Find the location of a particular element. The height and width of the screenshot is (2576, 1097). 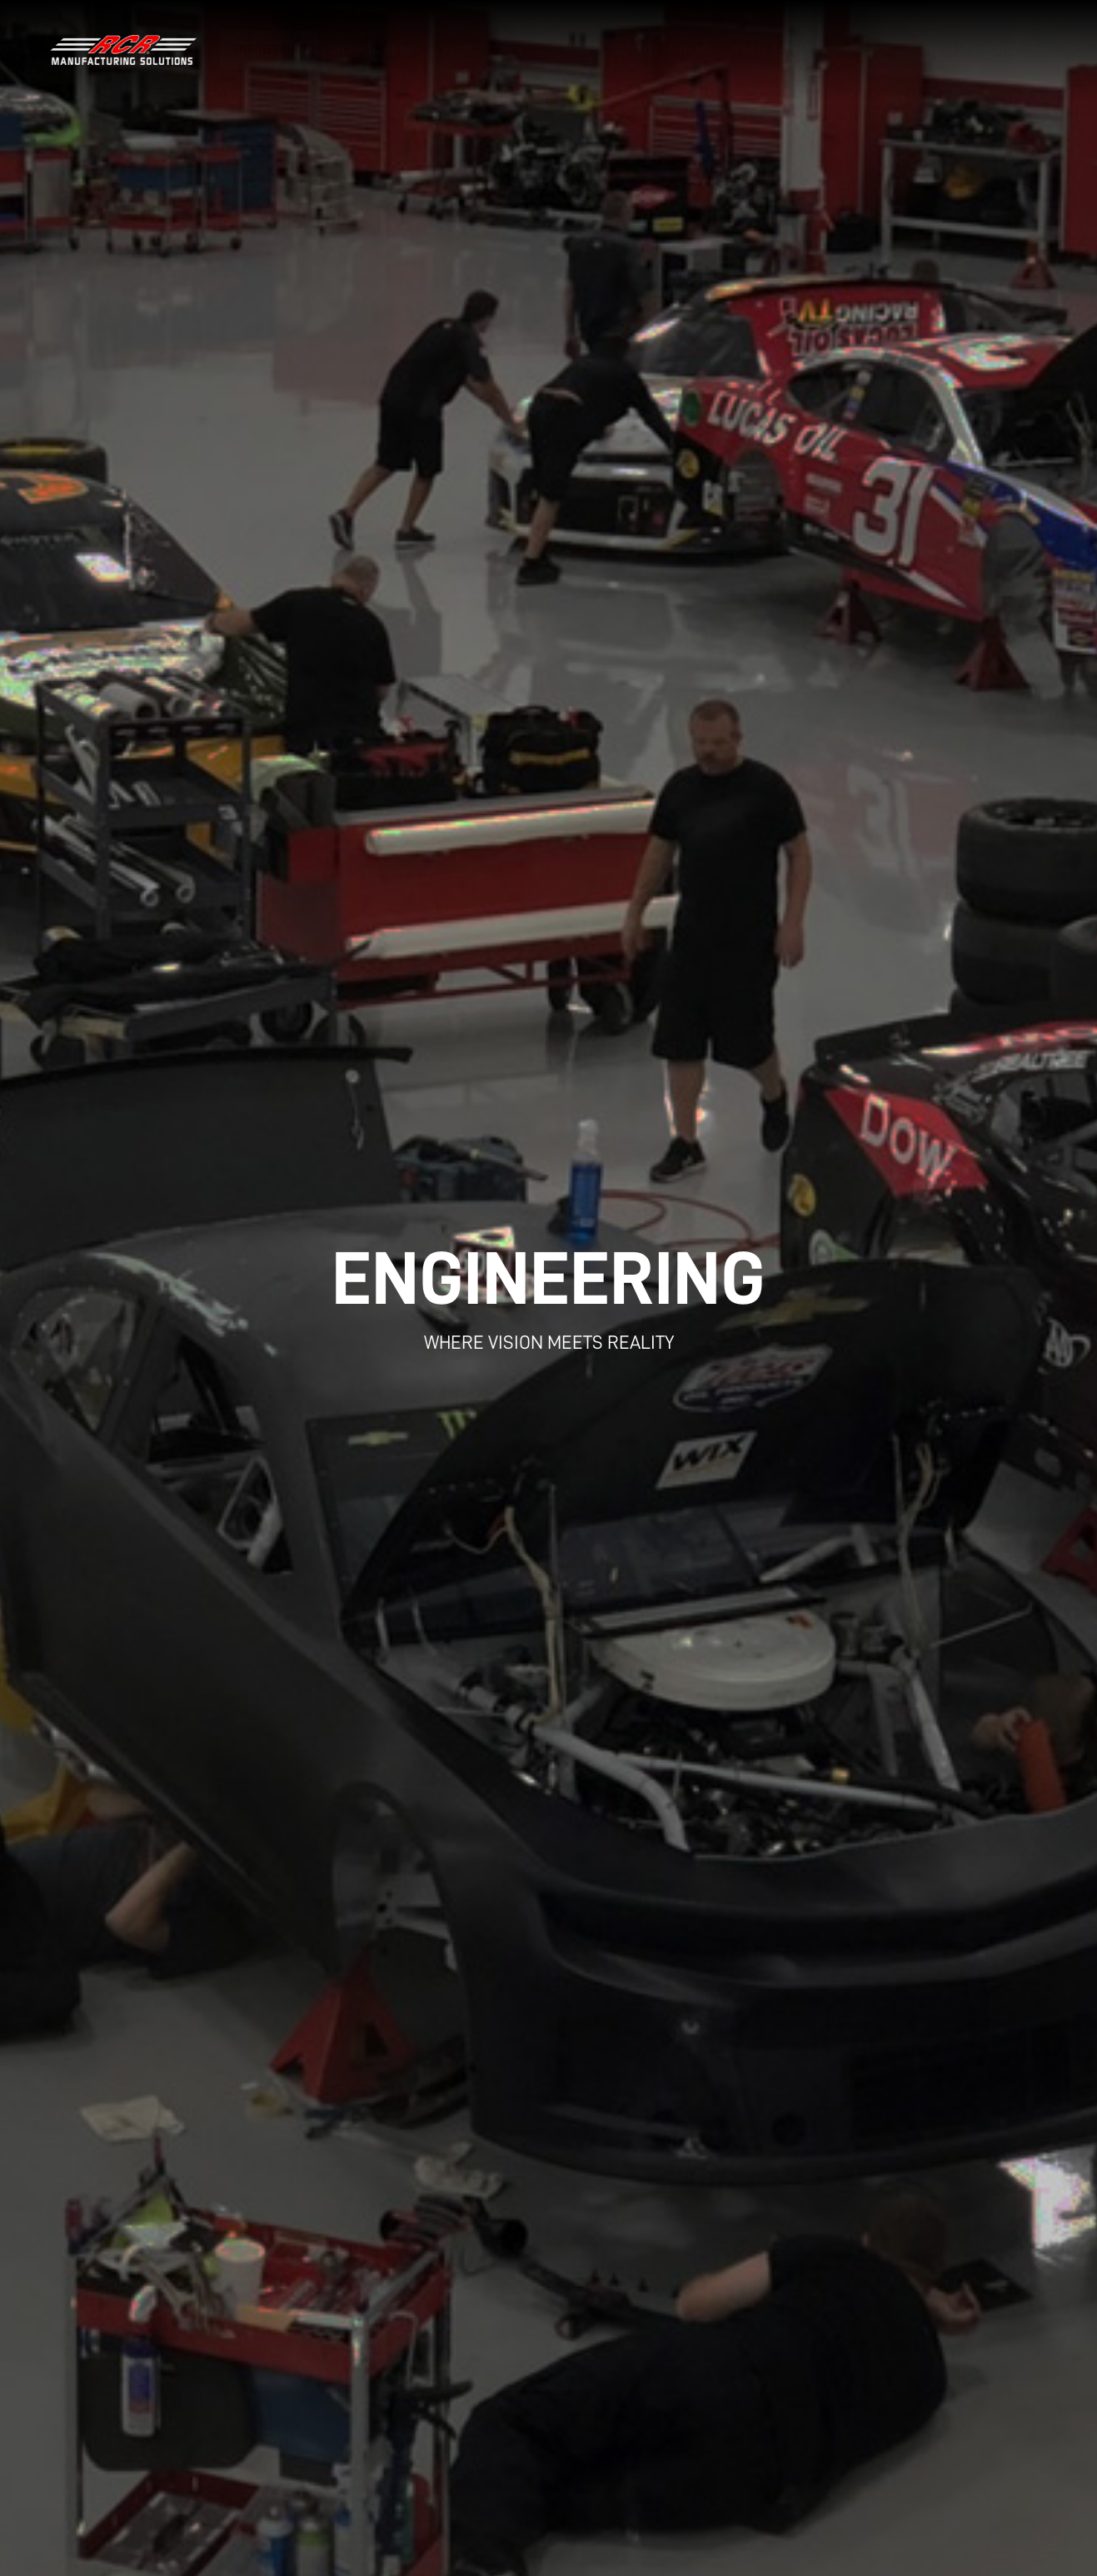

Parts Gallery is located at coordinates (777, 49).